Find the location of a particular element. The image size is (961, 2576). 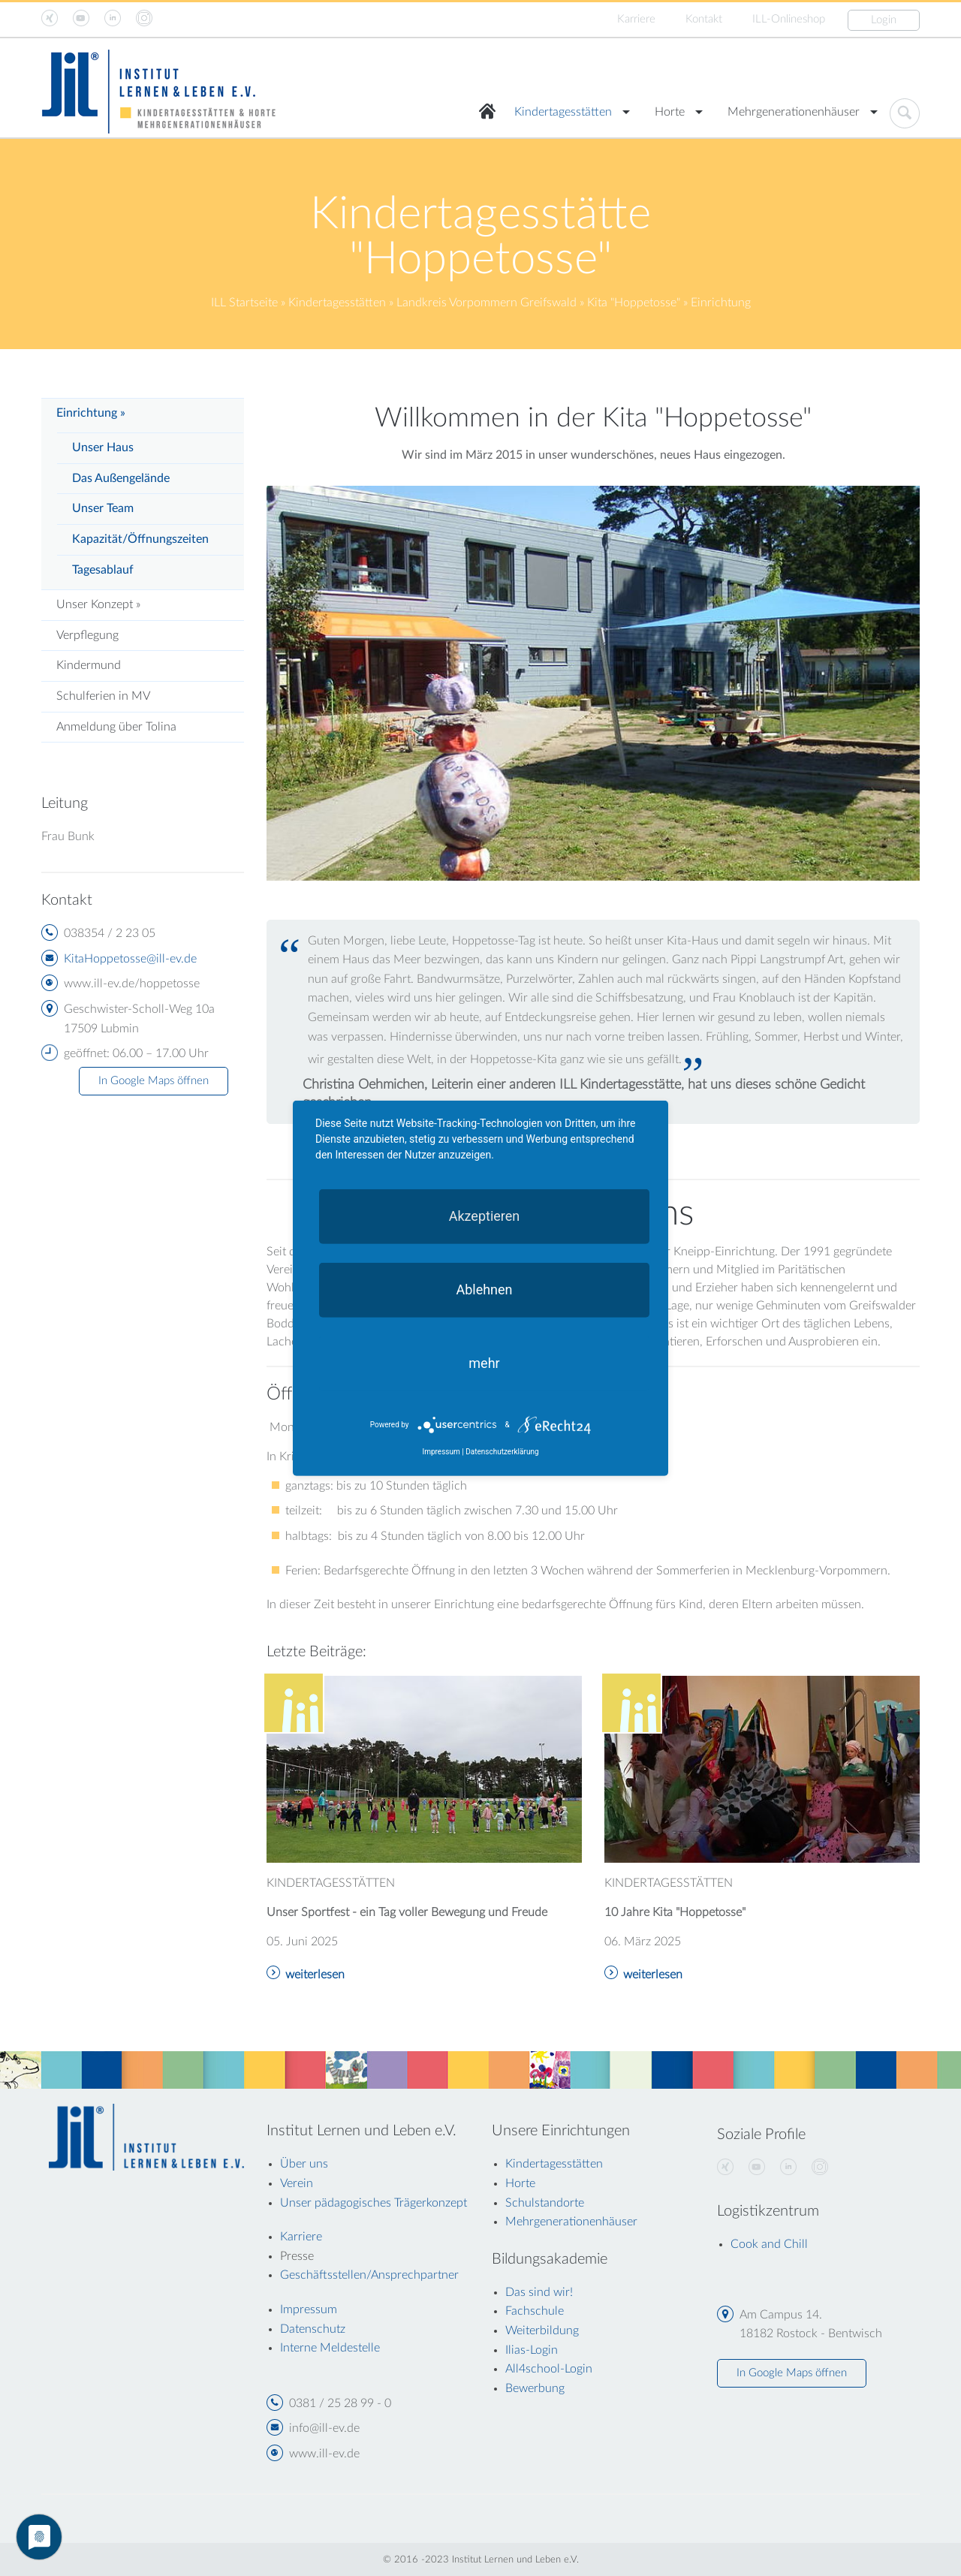

ILL Startseite is located at coordinates (244, 303).